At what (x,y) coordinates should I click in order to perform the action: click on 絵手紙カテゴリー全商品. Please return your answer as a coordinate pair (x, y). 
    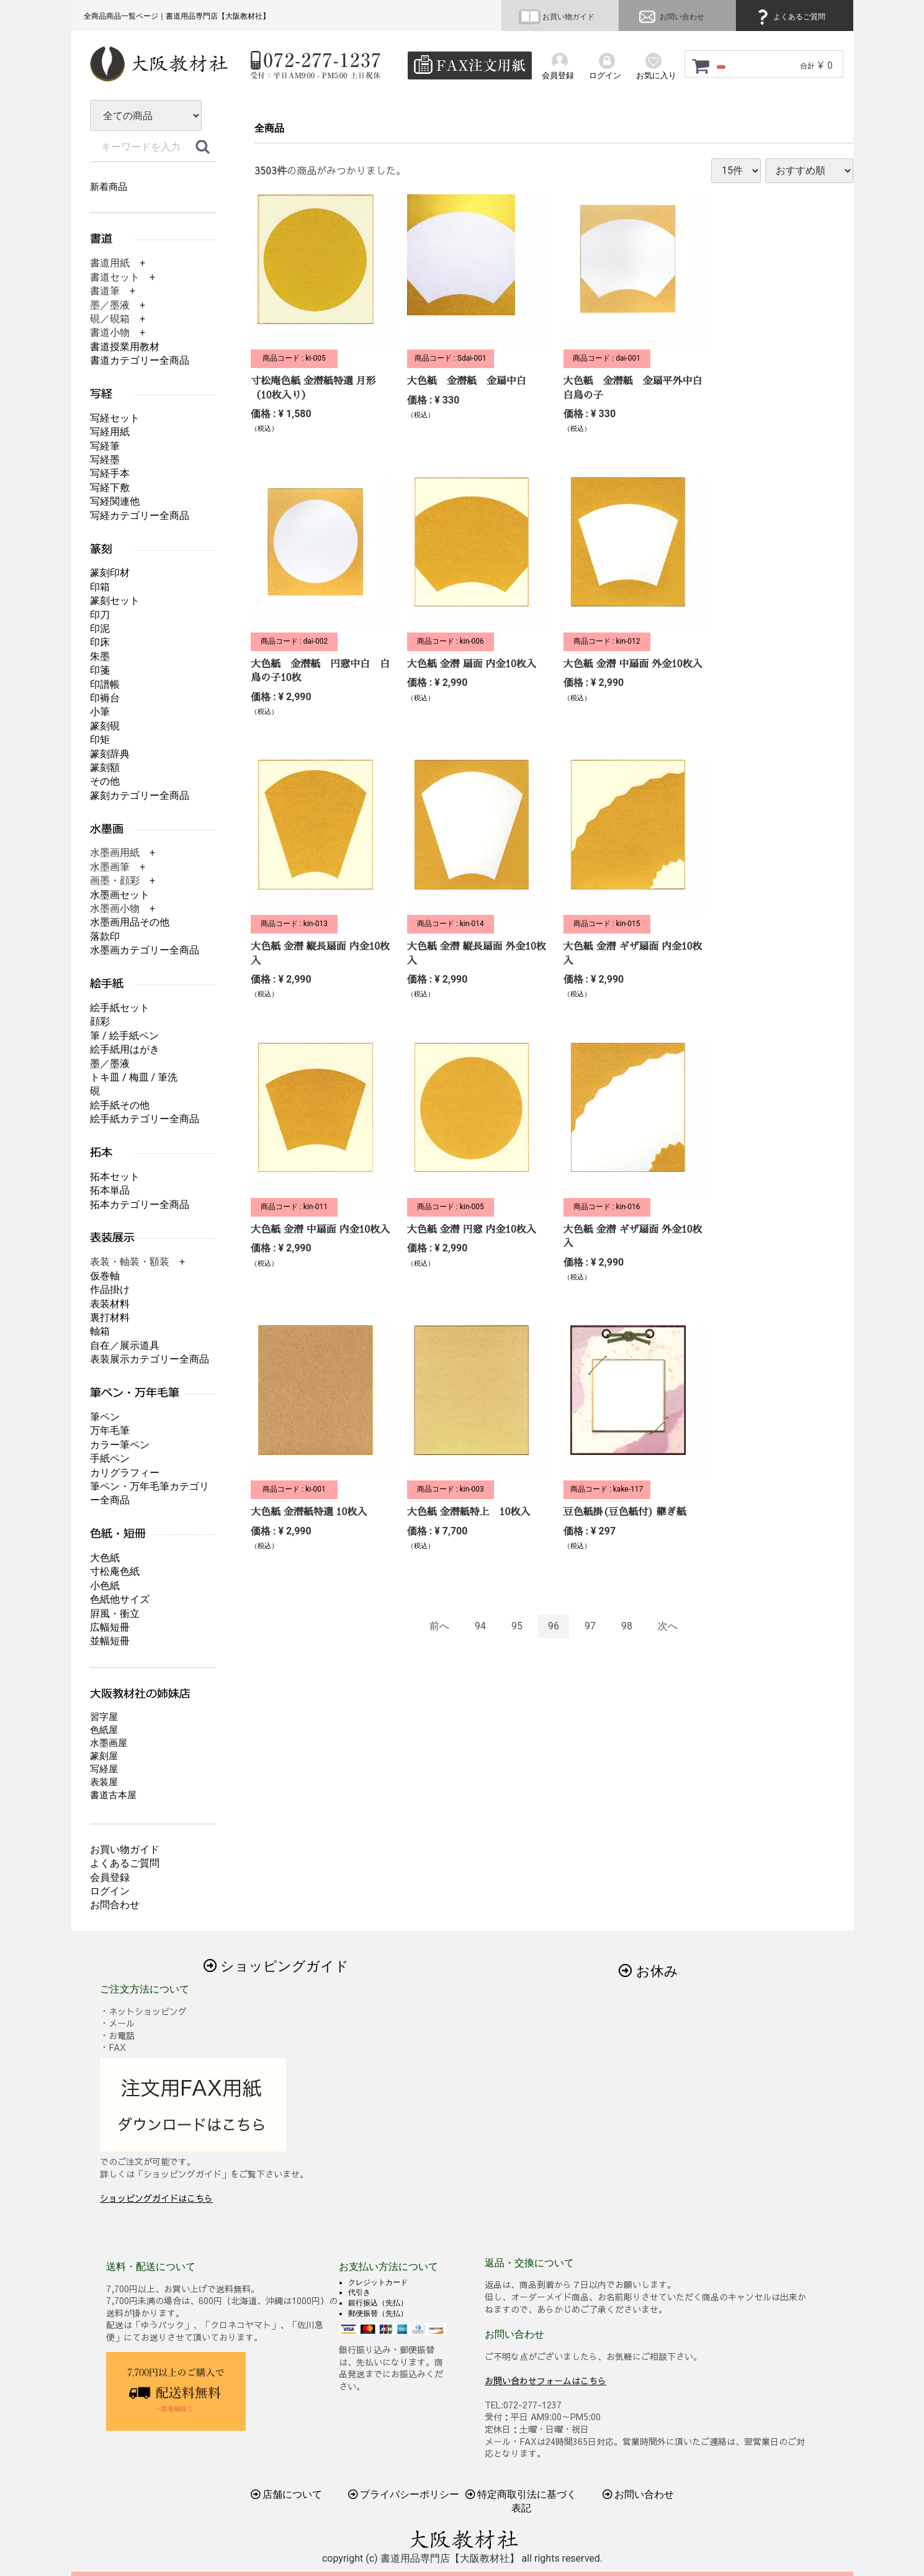
    Looking at the image, I should click on (144, 1119).